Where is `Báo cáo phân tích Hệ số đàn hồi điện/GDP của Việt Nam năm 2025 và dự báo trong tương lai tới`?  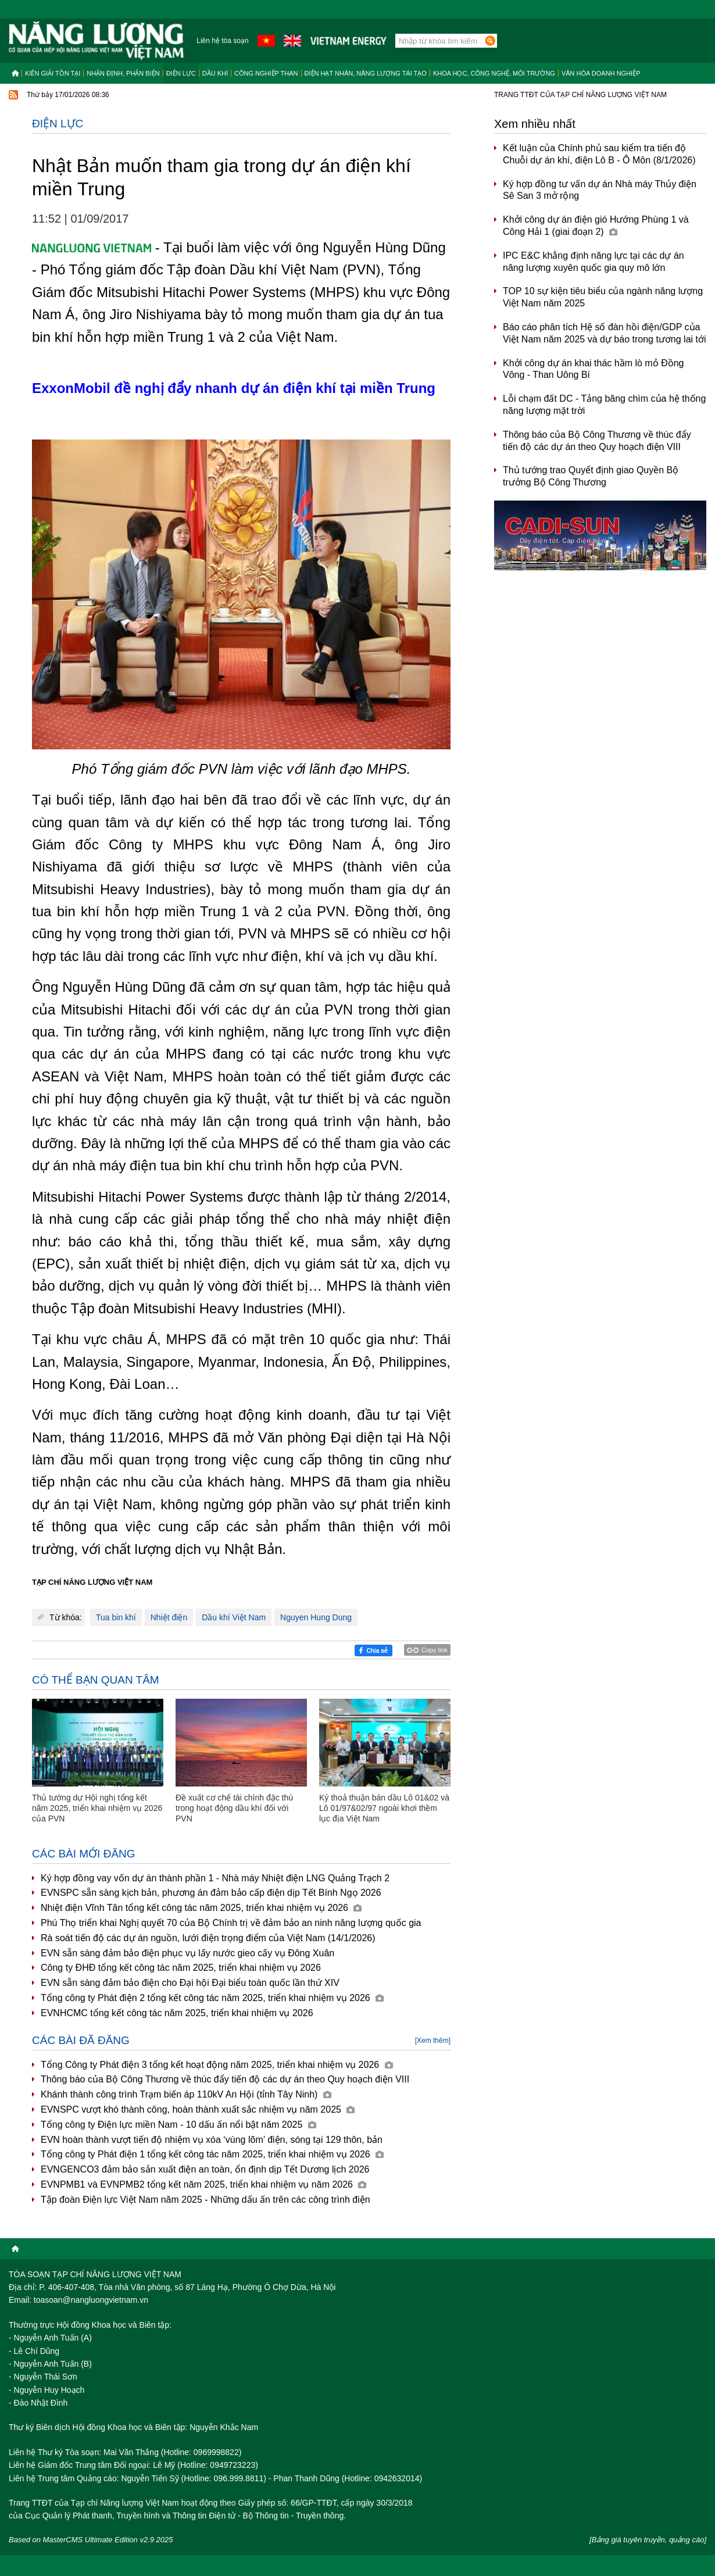 Báo cáo phân tích Hệ số đàn hồi điện/GDP của Việt Nam năm 2025 và dự báo trong tương lai tới is located at coordinates (604, 333).